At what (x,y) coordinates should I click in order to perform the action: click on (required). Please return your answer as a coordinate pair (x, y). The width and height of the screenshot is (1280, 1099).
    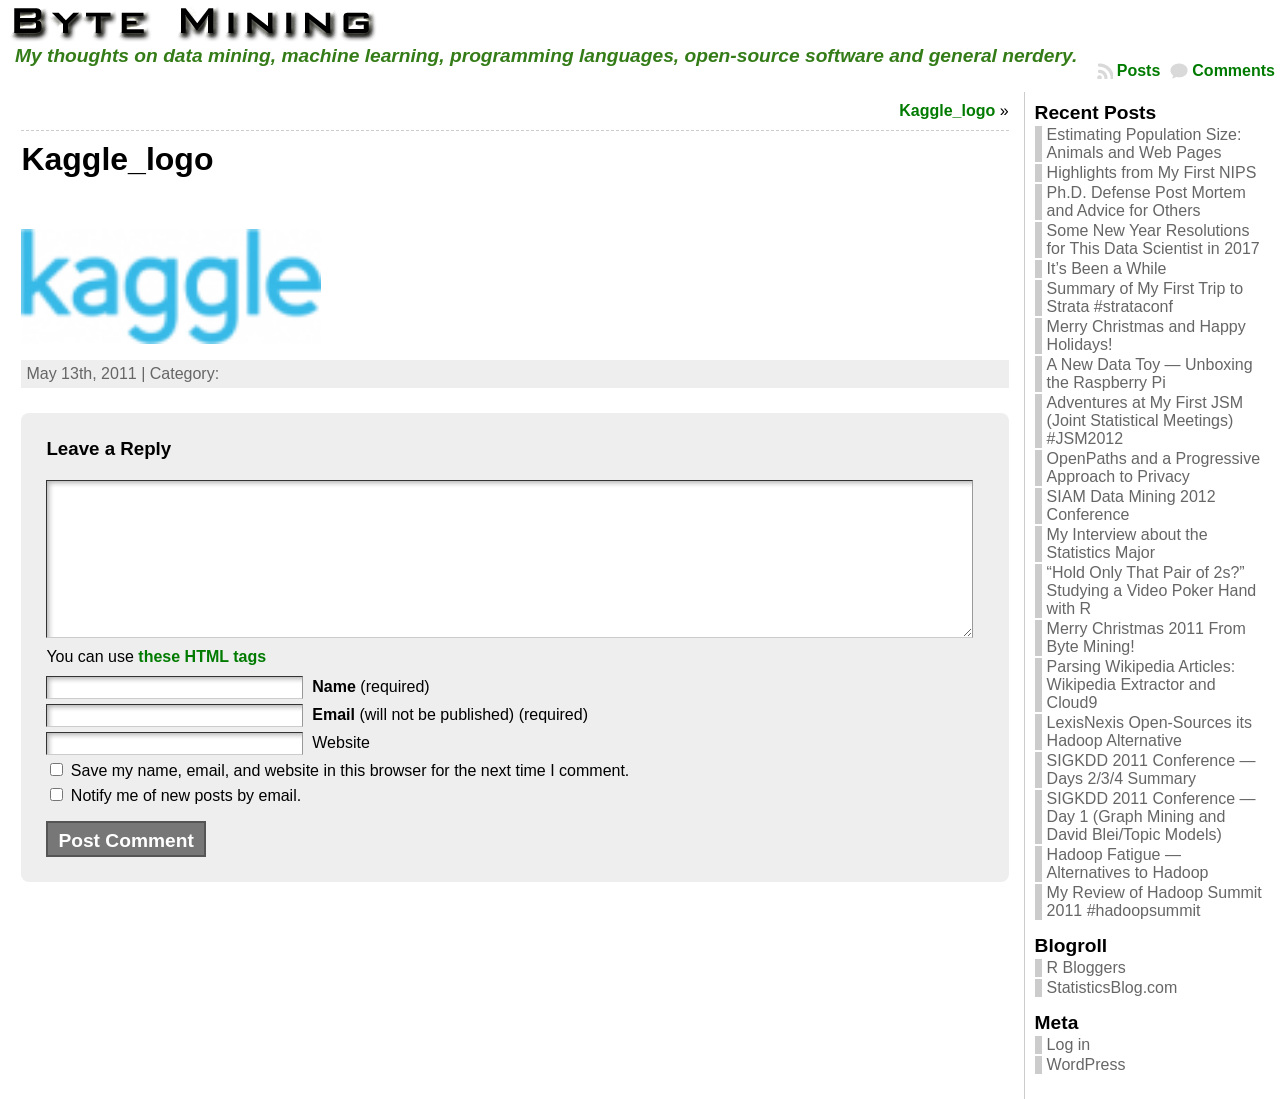
    Looking at the image, I should click on (370, 716).